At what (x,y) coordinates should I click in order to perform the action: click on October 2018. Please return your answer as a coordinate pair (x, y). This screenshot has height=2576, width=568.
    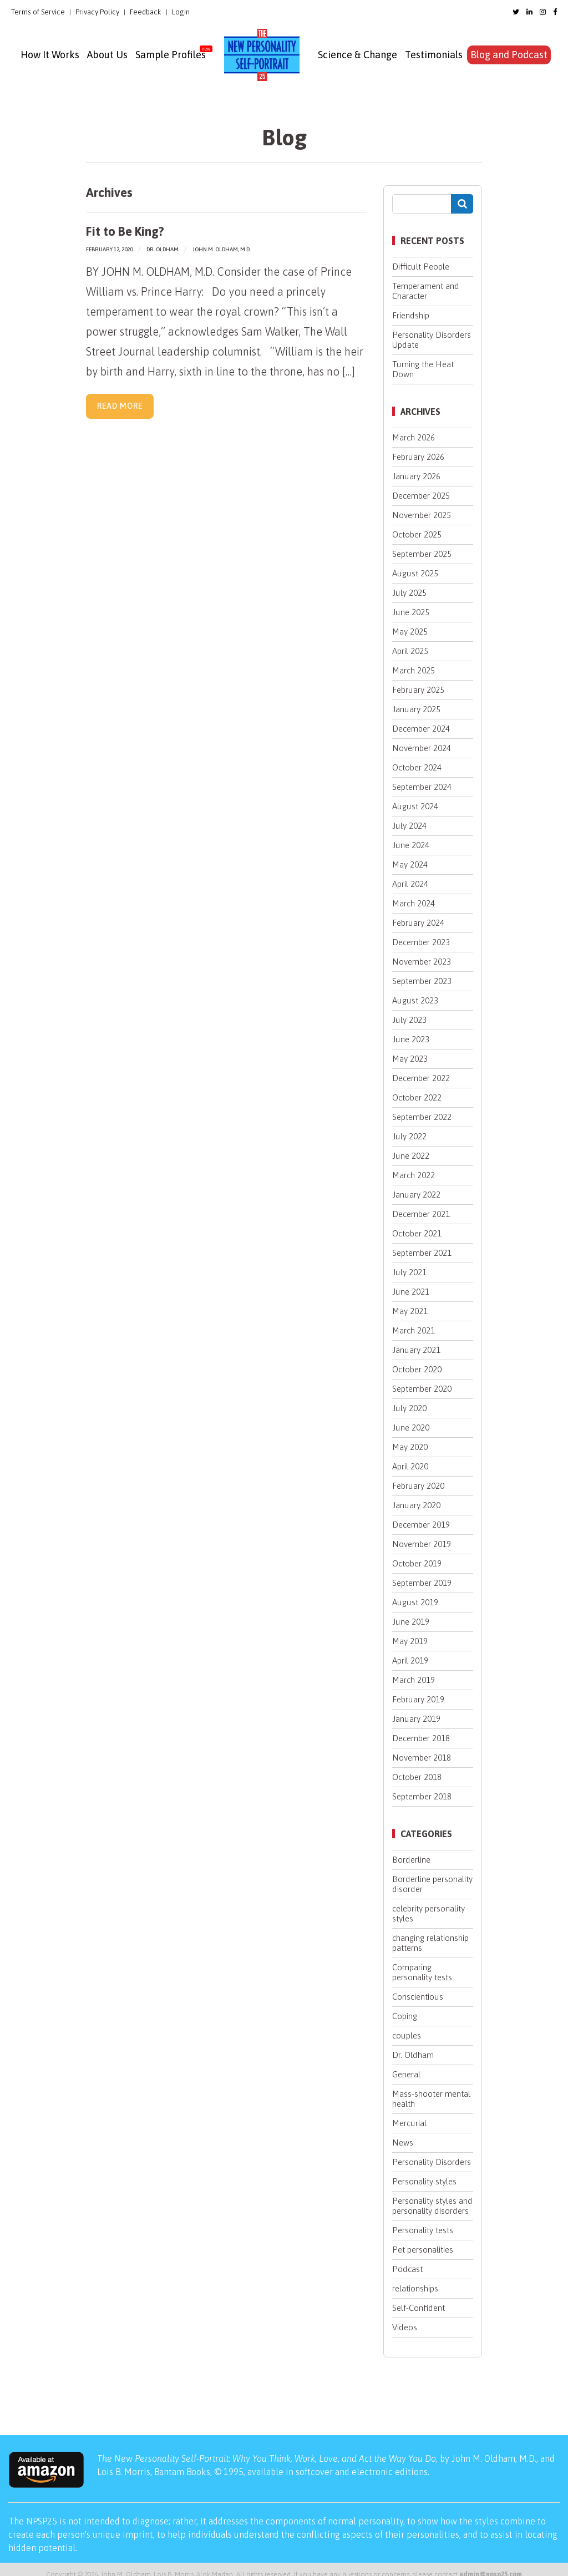
    Looking at the image, I should click on (417, 1777).